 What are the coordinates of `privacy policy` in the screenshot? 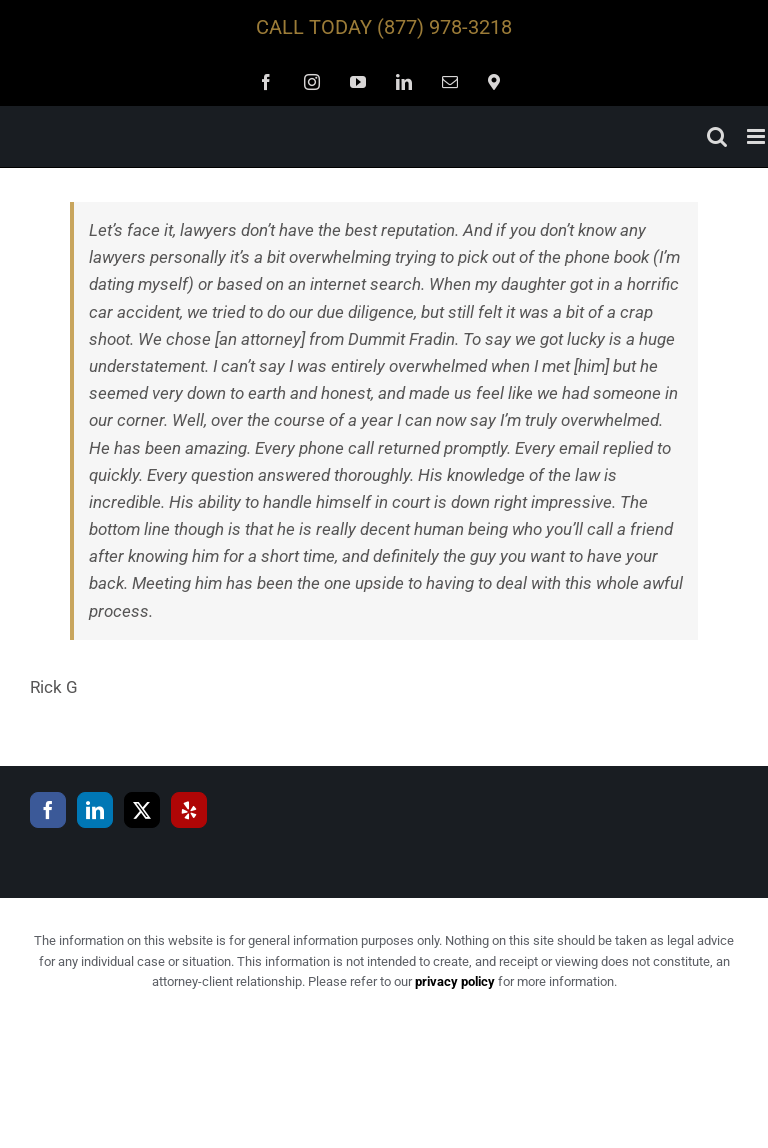 It's located at (455, 981).